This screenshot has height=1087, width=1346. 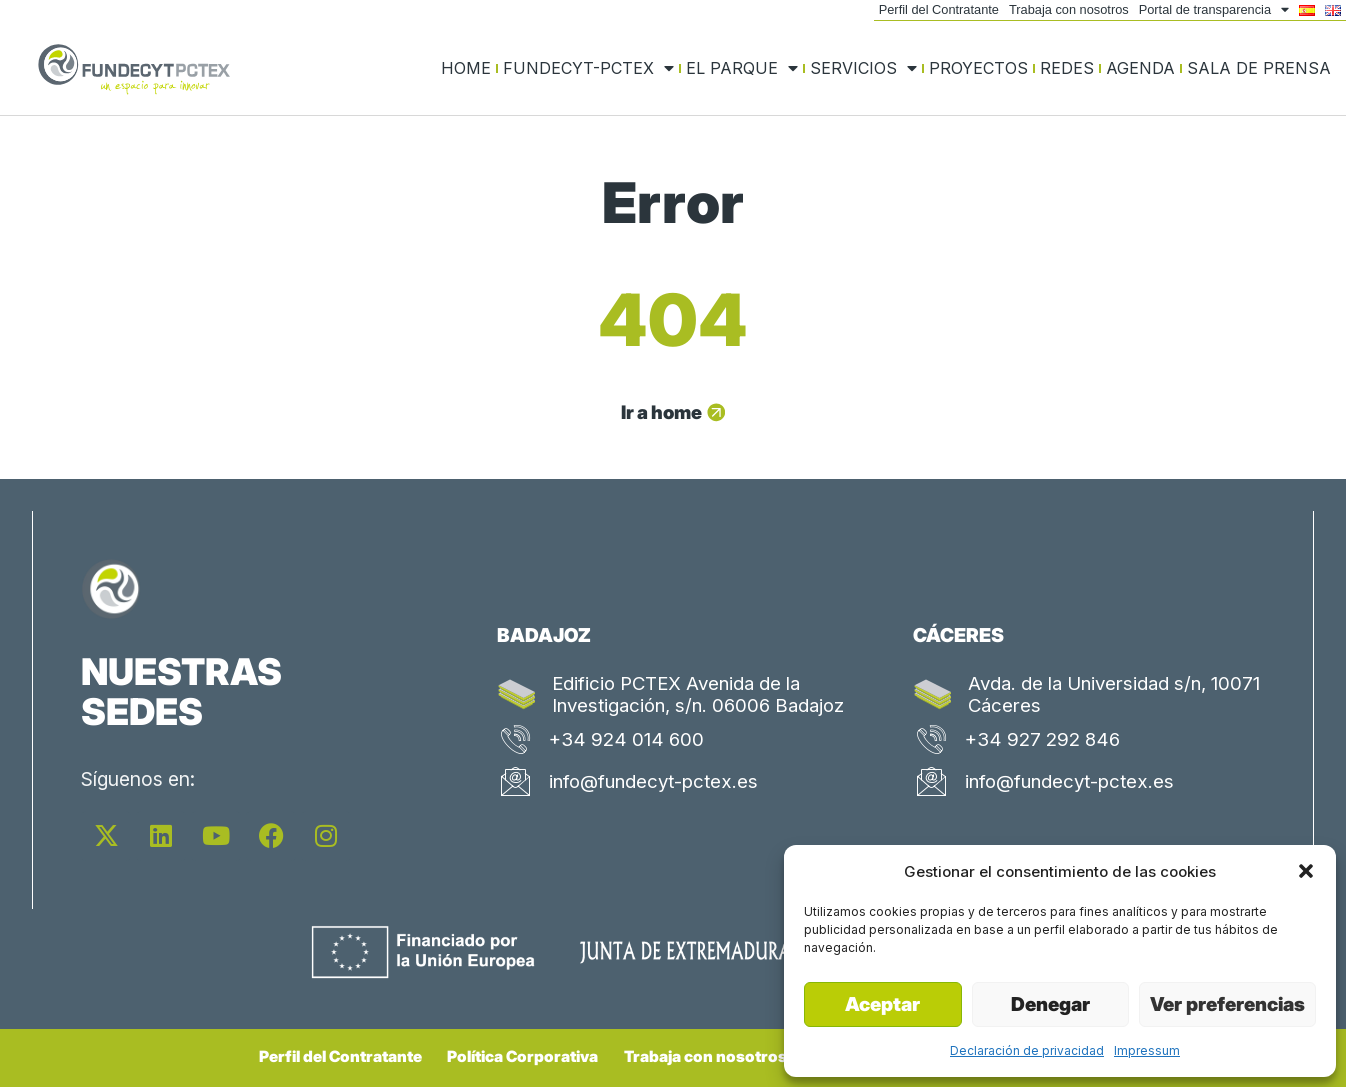 I want to click on Aceptar, so click(x=882, y=1004).